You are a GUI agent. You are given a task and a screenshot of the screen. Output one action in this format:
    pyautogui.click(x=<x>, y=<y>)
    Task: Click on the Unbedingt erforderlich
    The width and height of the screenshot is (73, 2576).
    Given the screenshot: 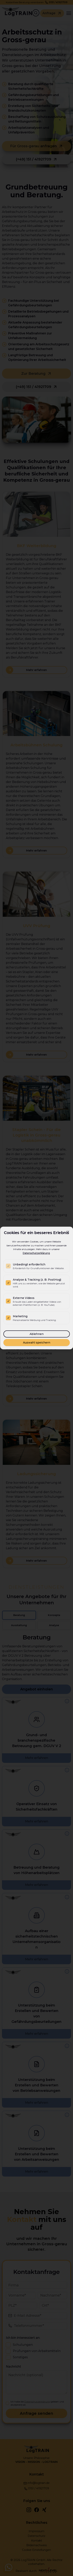 What is the action you would take?
    pyautogui.click(x=29, y=1264)
    